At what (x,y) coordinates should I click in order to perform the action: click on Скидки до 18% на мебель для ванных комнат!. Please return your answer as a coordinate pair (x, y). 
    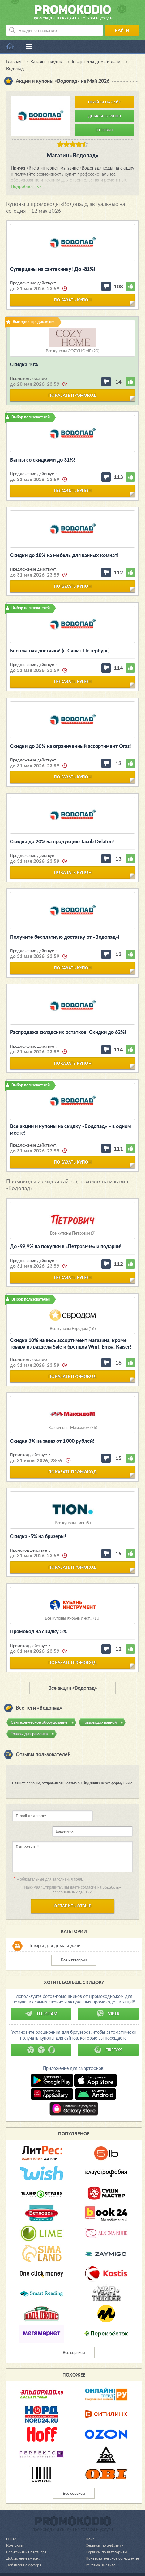
    Looking at the image, I should click on (64, 555).